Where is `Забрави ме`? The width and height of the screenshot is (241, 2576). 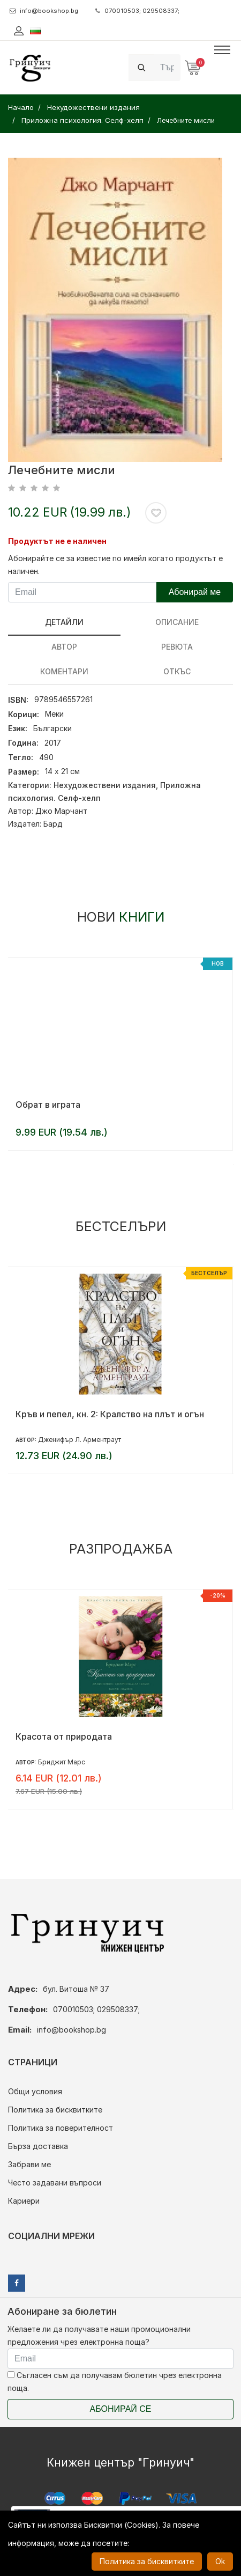
Забрави ме is located at coordinates (29, 2164).